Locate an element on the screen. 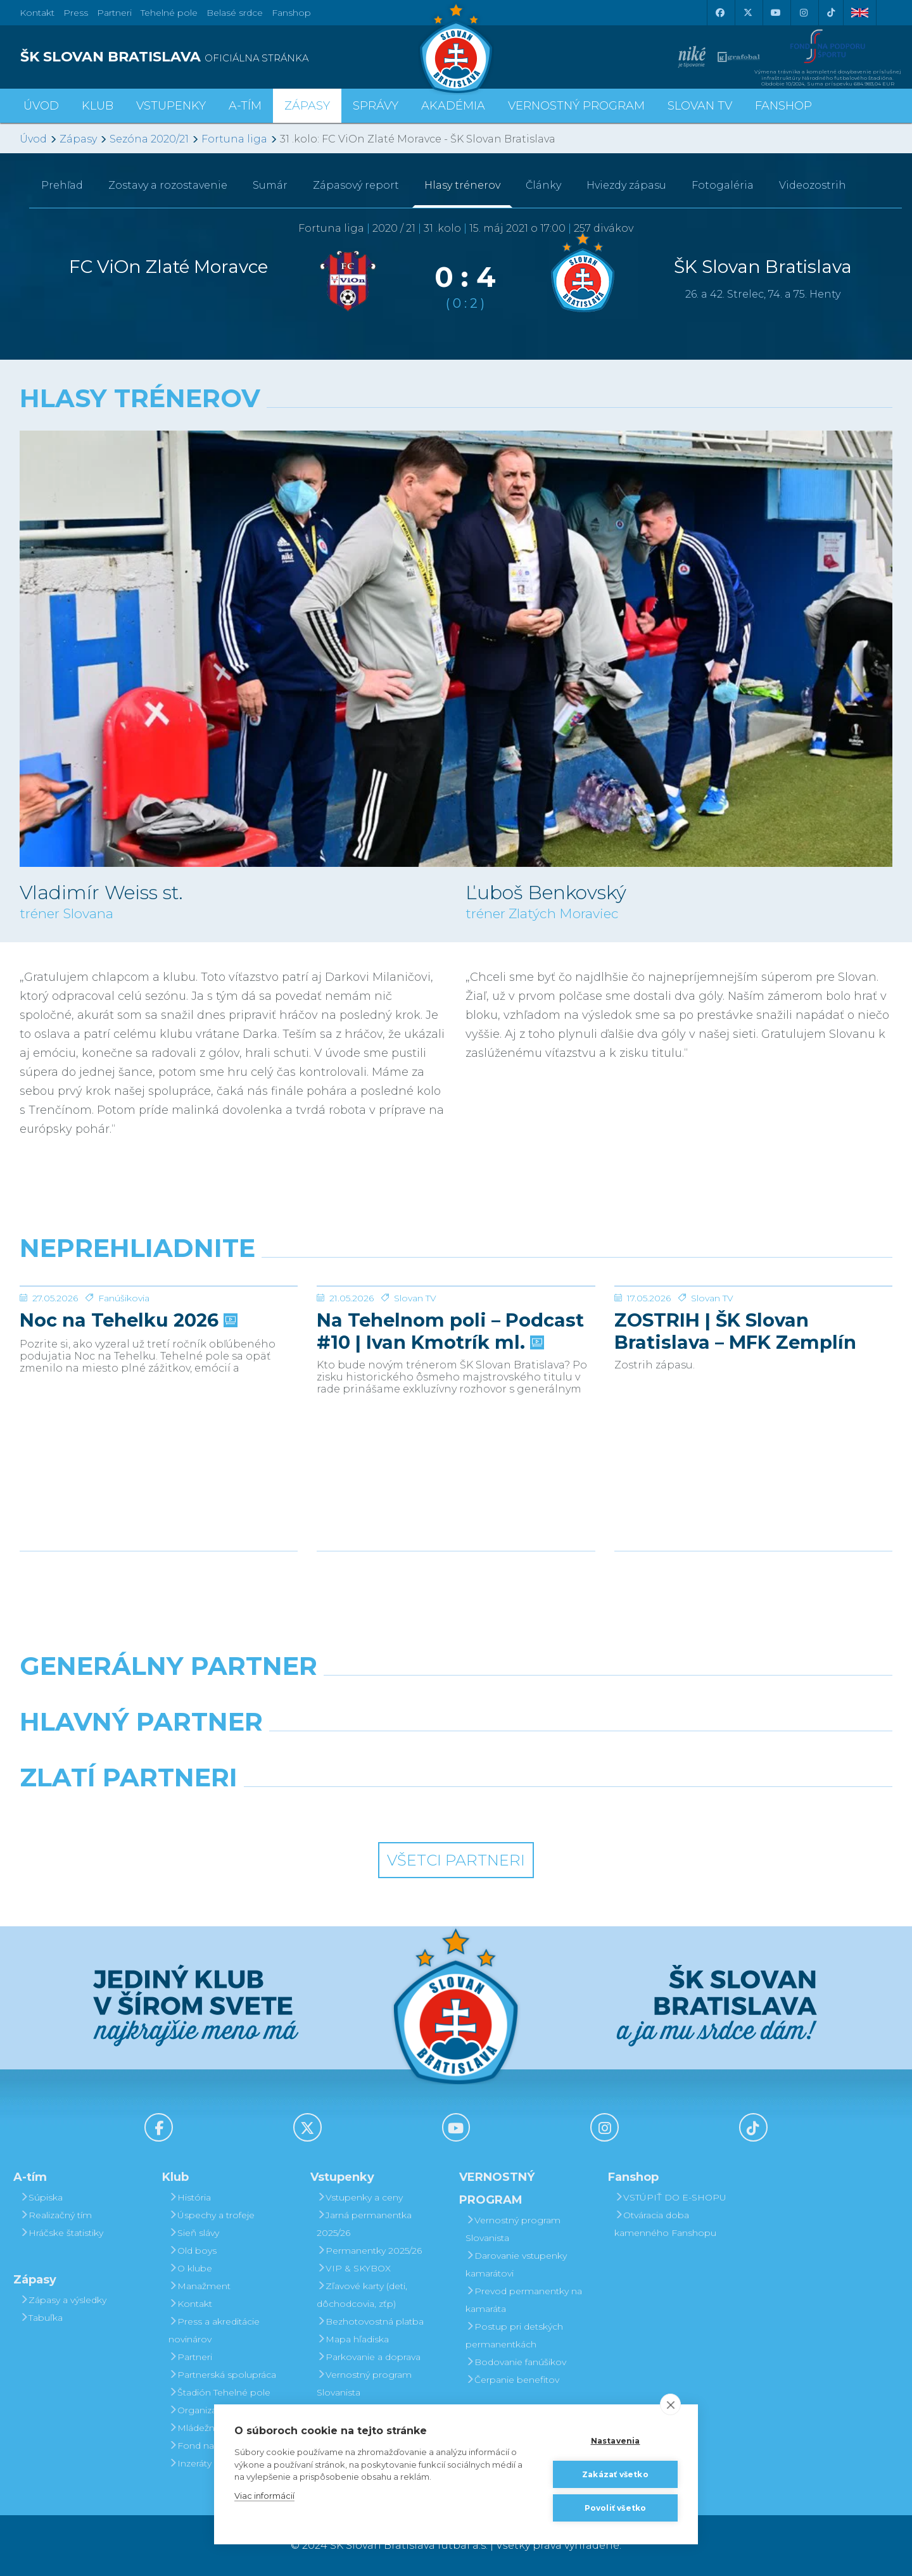 This screenshot has width=912, height=2576. VERNOSTNÝ PROGRAM [button] is located at coordinates (576, 106).